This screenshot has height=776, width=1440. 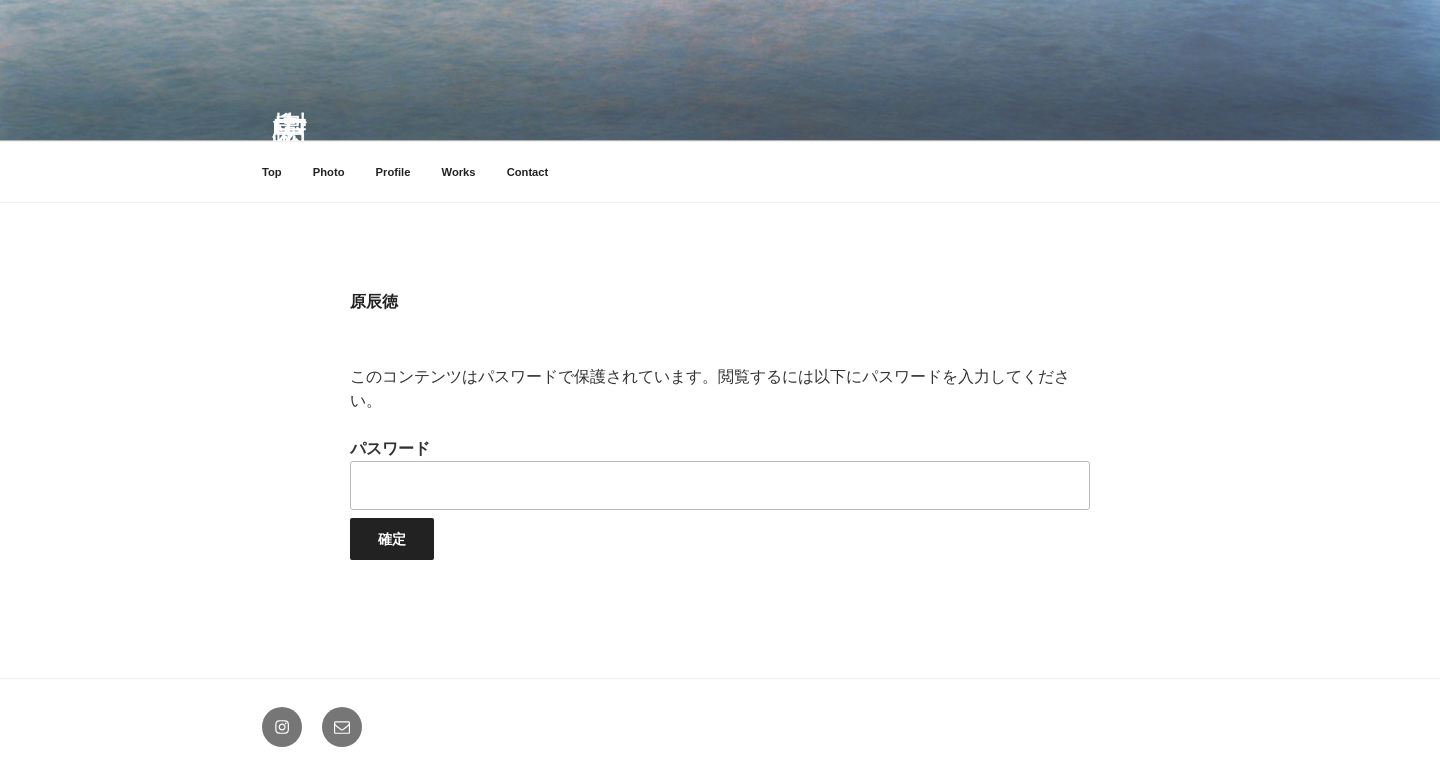 I want to click on Profile, so click(x=393, y=172).